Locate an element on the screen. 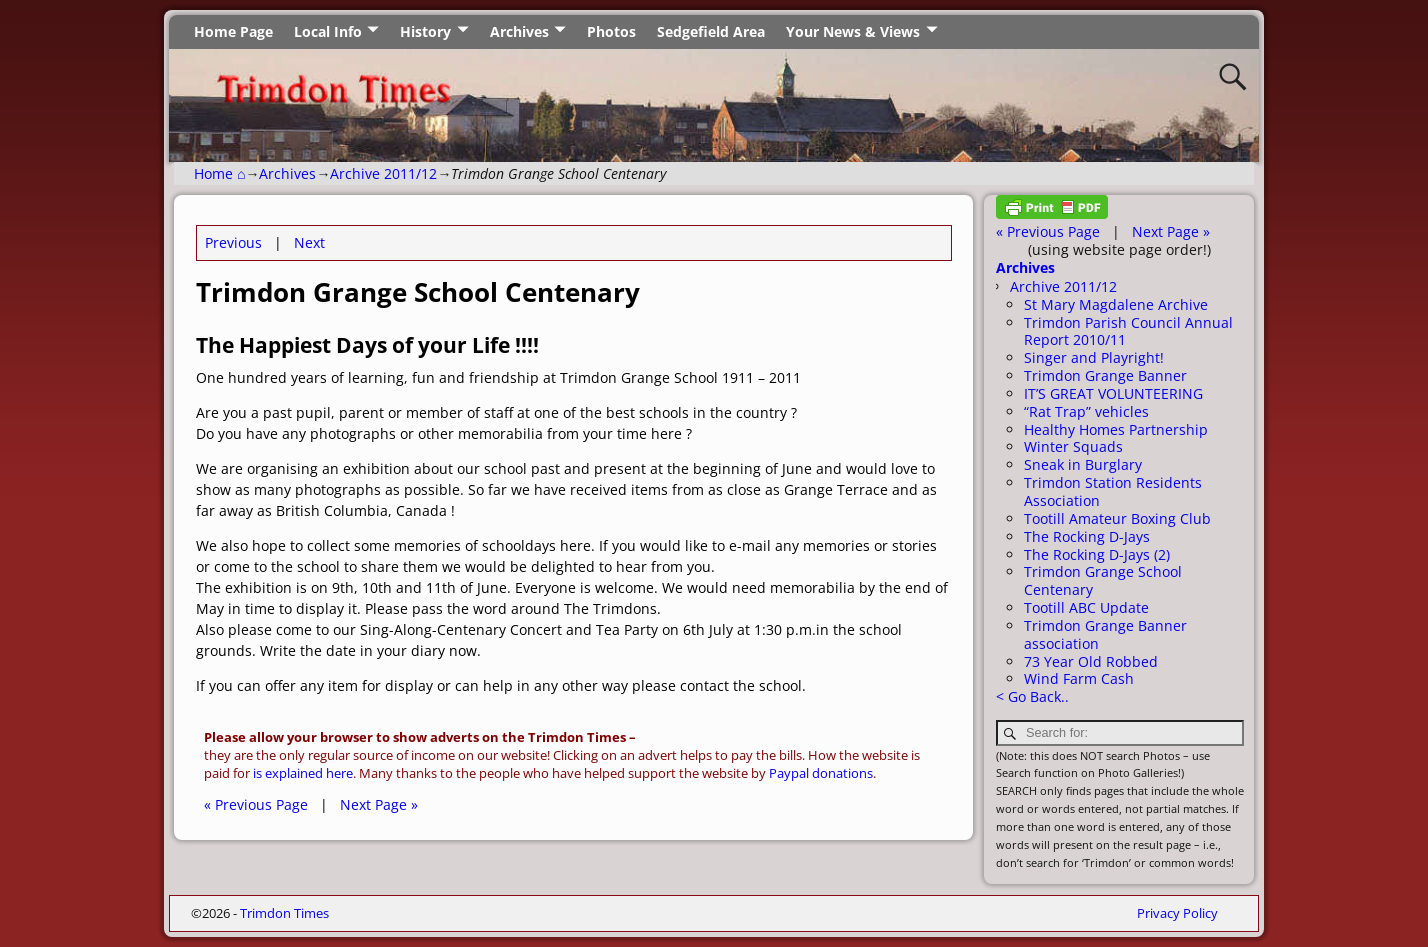 This screenshot has width=1428, height=947. Tootill ABC Update is located at coordinates (1086, 607).